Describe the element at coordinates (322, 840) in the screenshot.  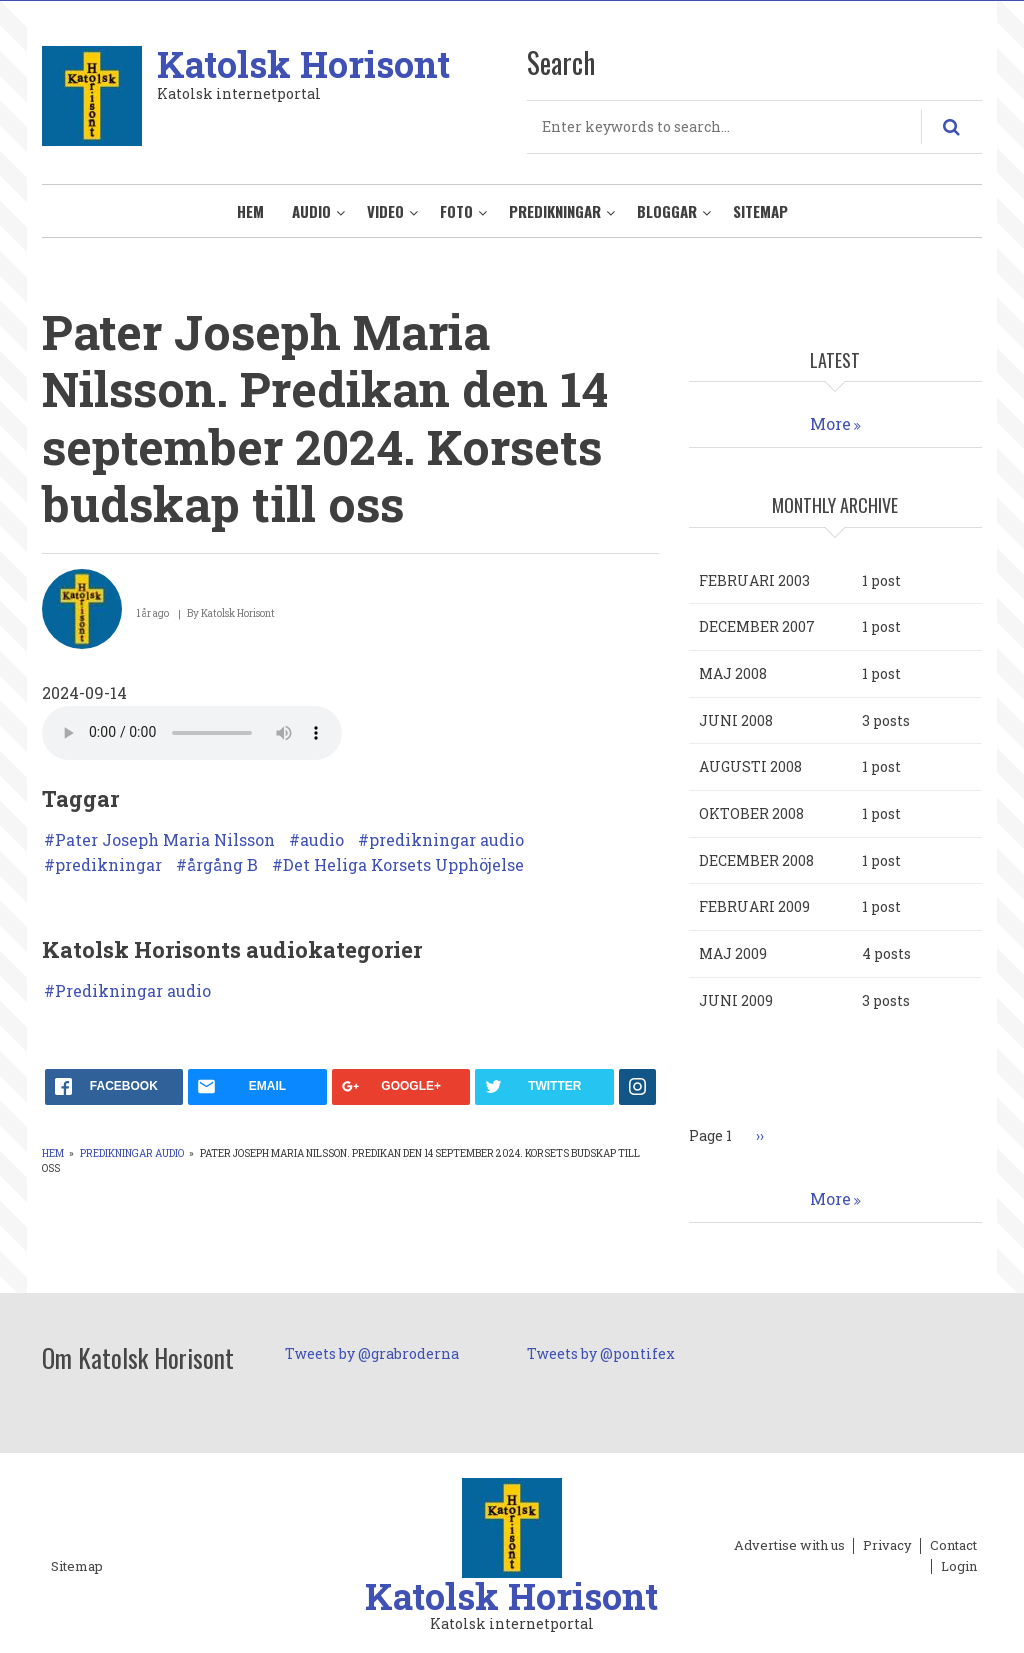
I see `audio` at that location.